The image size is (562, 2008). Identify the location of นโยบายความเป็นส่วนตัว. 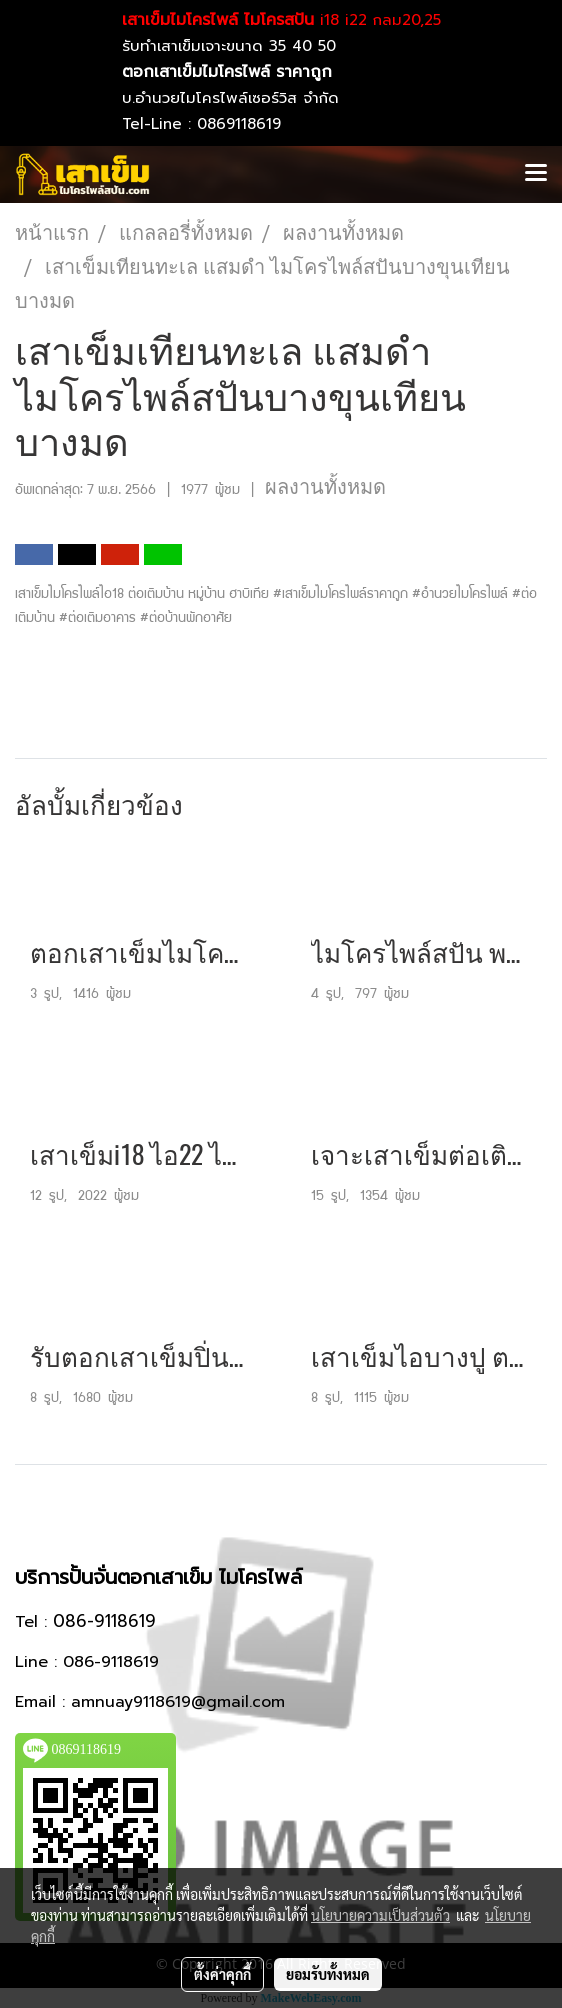
(380, 1915).